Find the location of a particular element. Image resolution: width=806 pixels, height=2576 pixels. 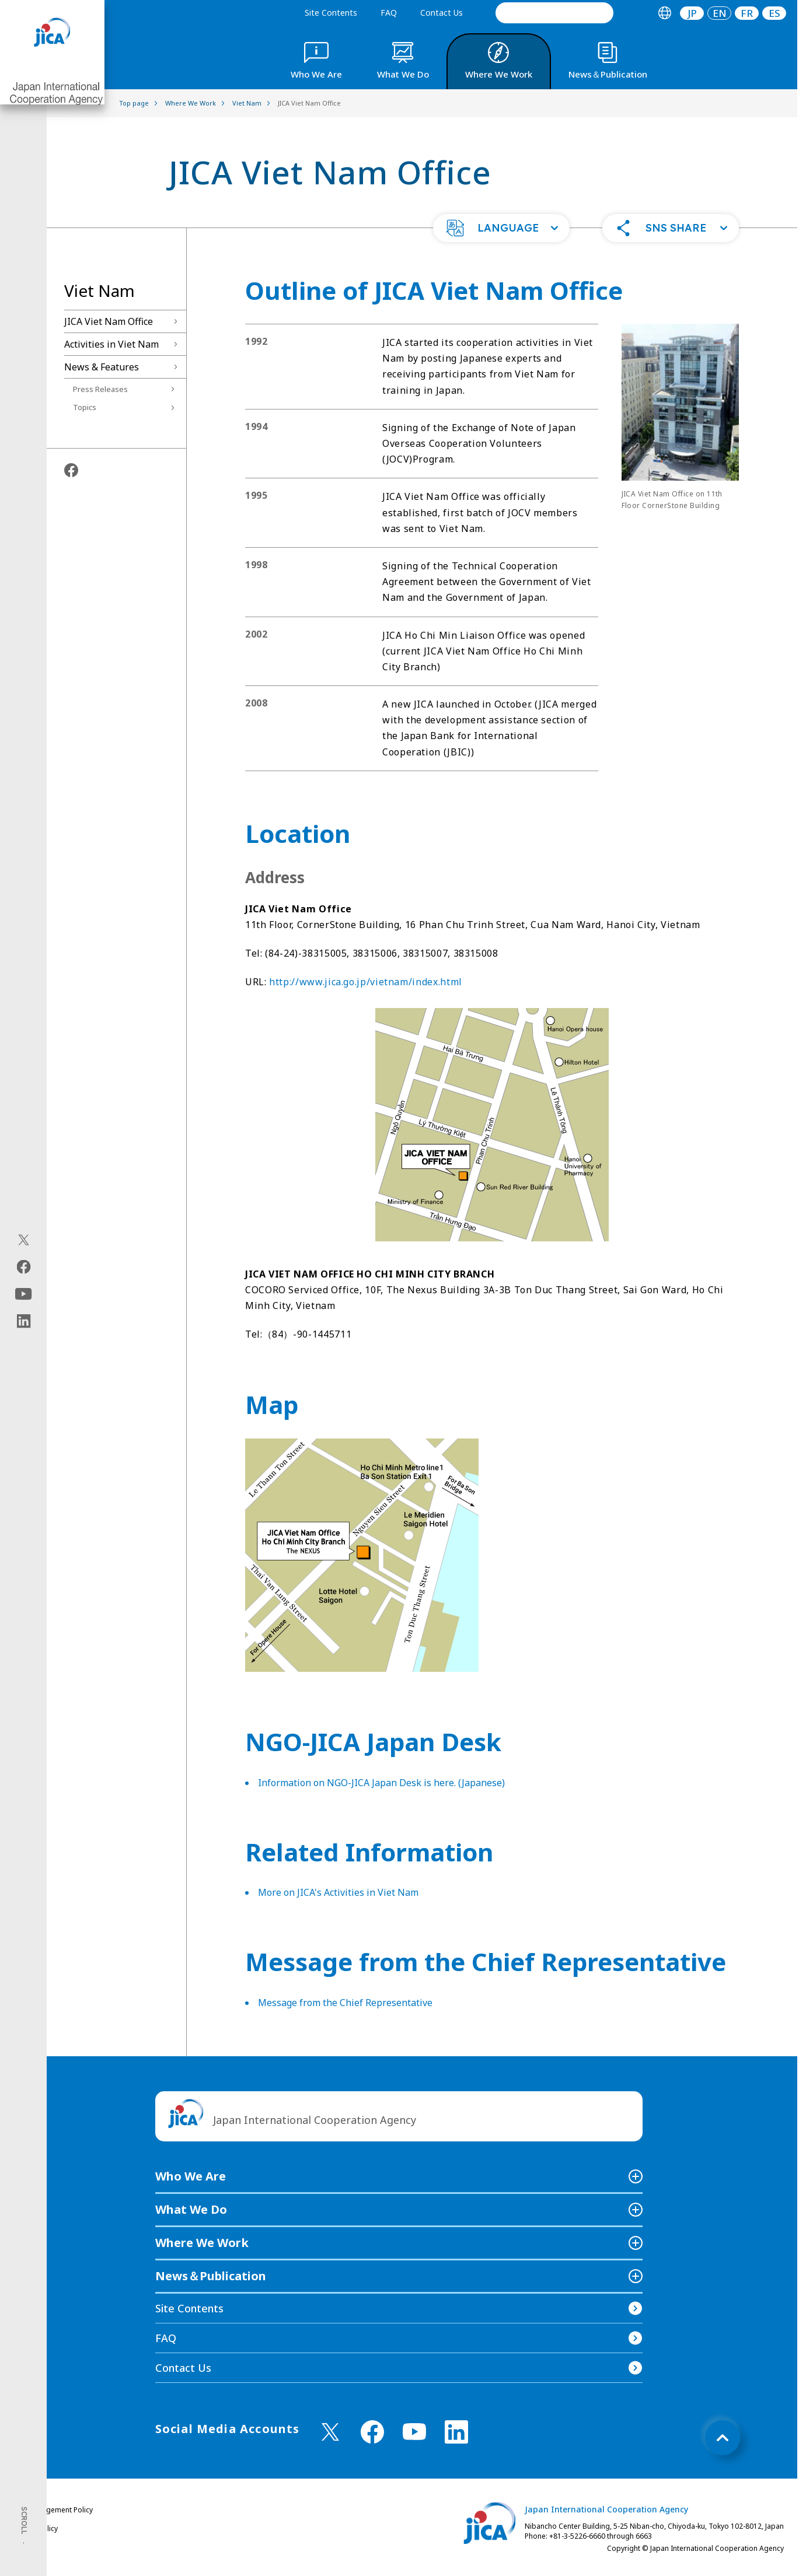

Message from the Chief Representative is located at coordinates (345, 2002).